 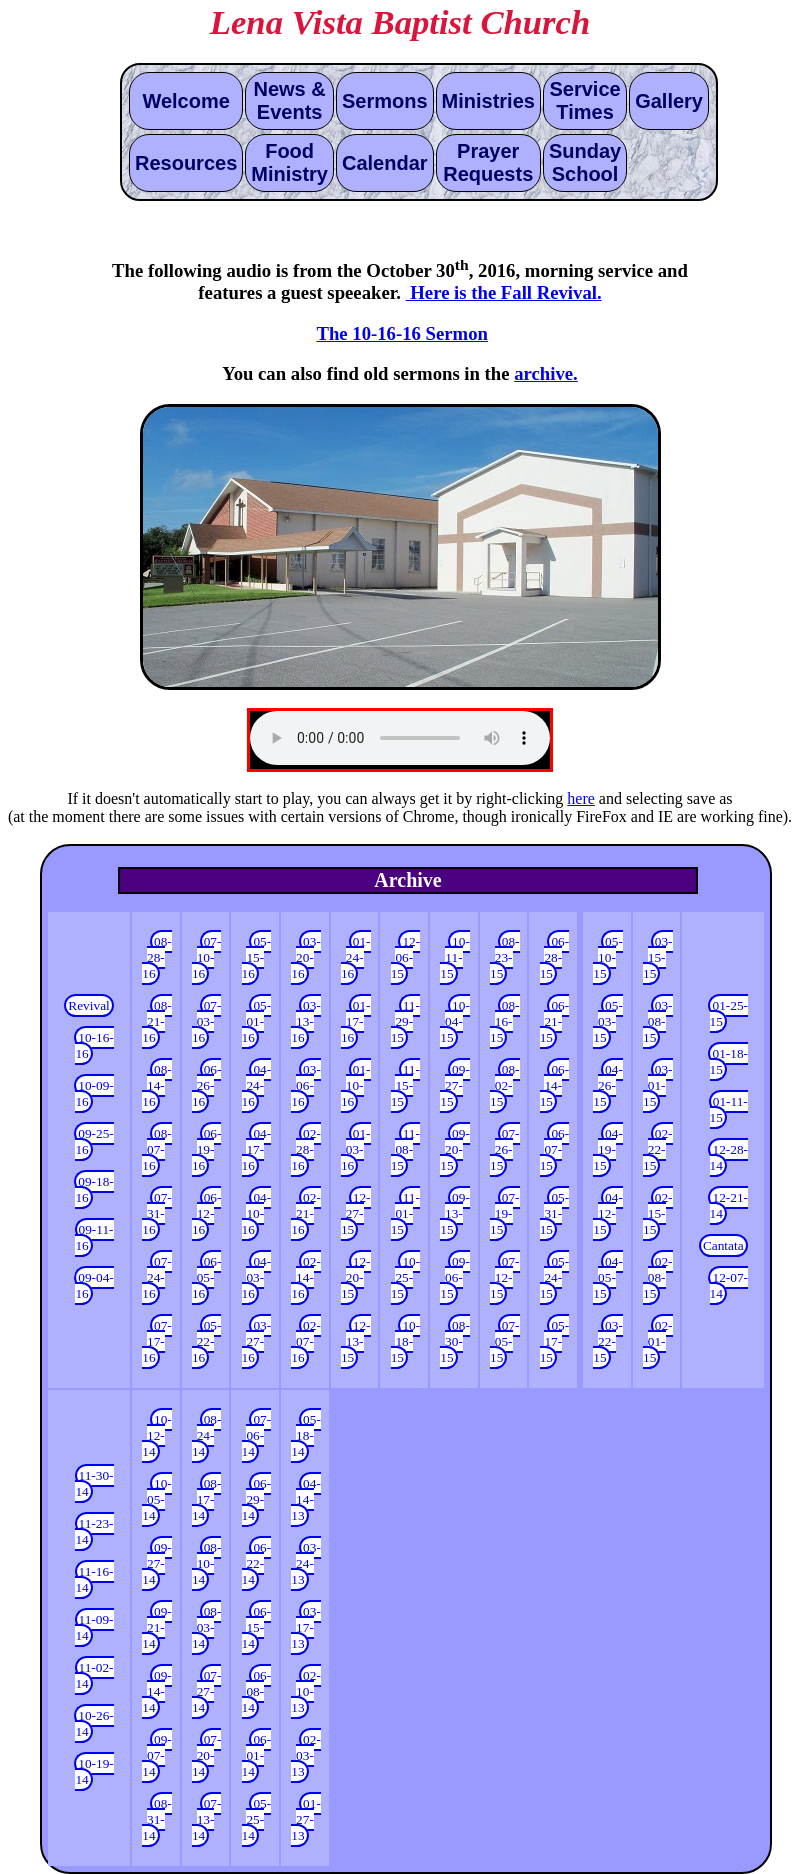 What do you see at coordinates (505, 1213) in the screenshot?
I see `07-19-15` at bounding box center [505, 1213].